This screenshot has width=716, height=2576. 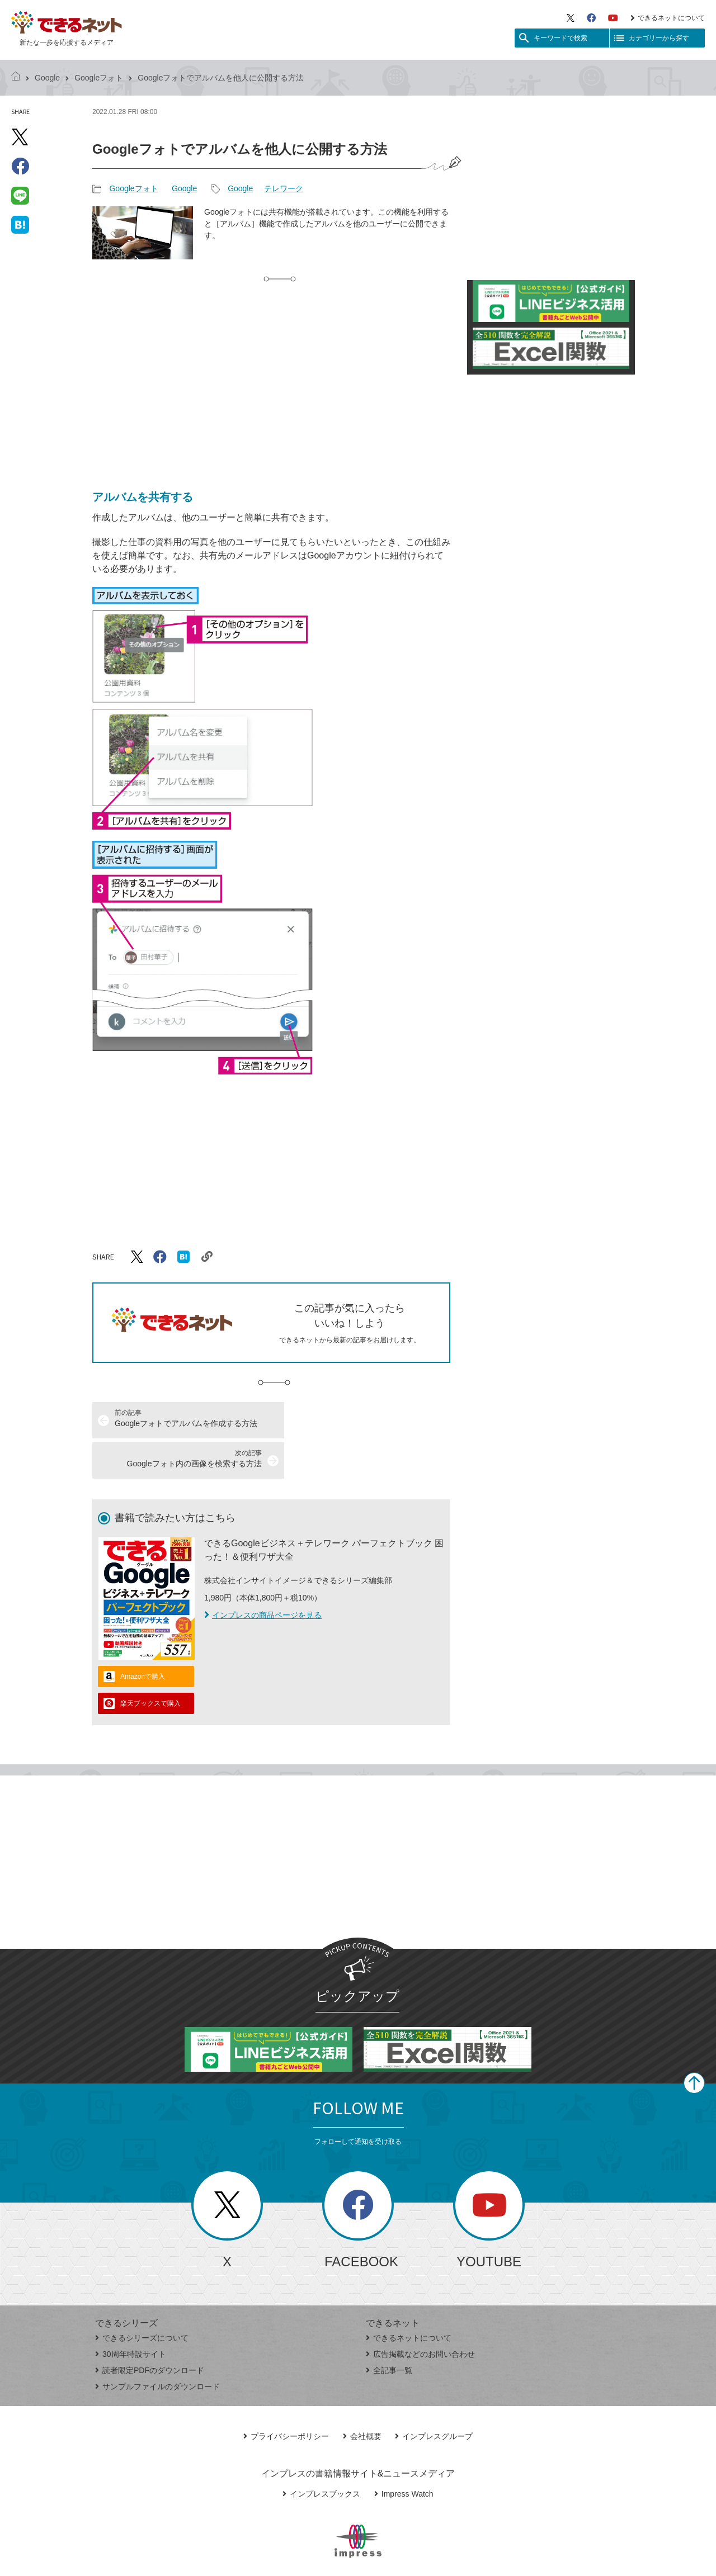 I want to click on 楽天ブックスで購入, so click(x=150, y=1663).